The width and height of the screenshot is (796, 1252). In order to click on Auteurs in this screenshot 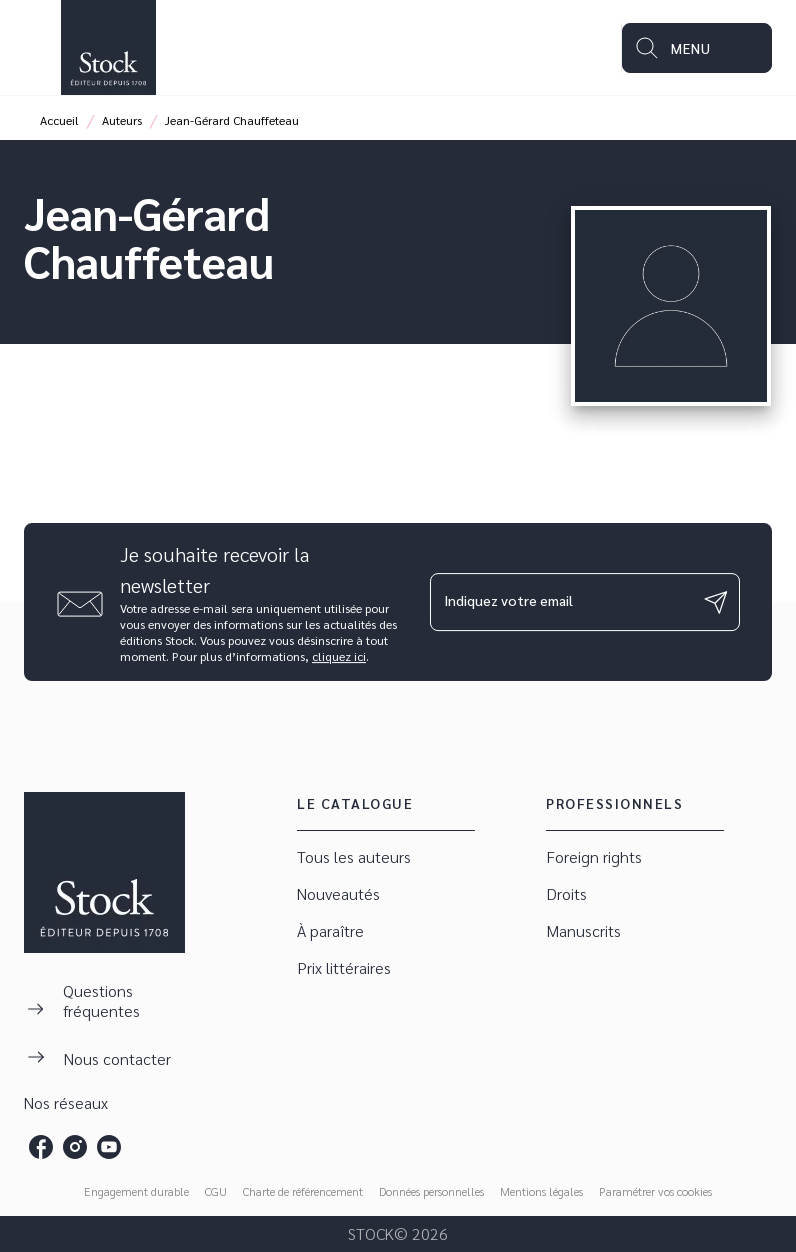, I will do `click(122, 120)`.